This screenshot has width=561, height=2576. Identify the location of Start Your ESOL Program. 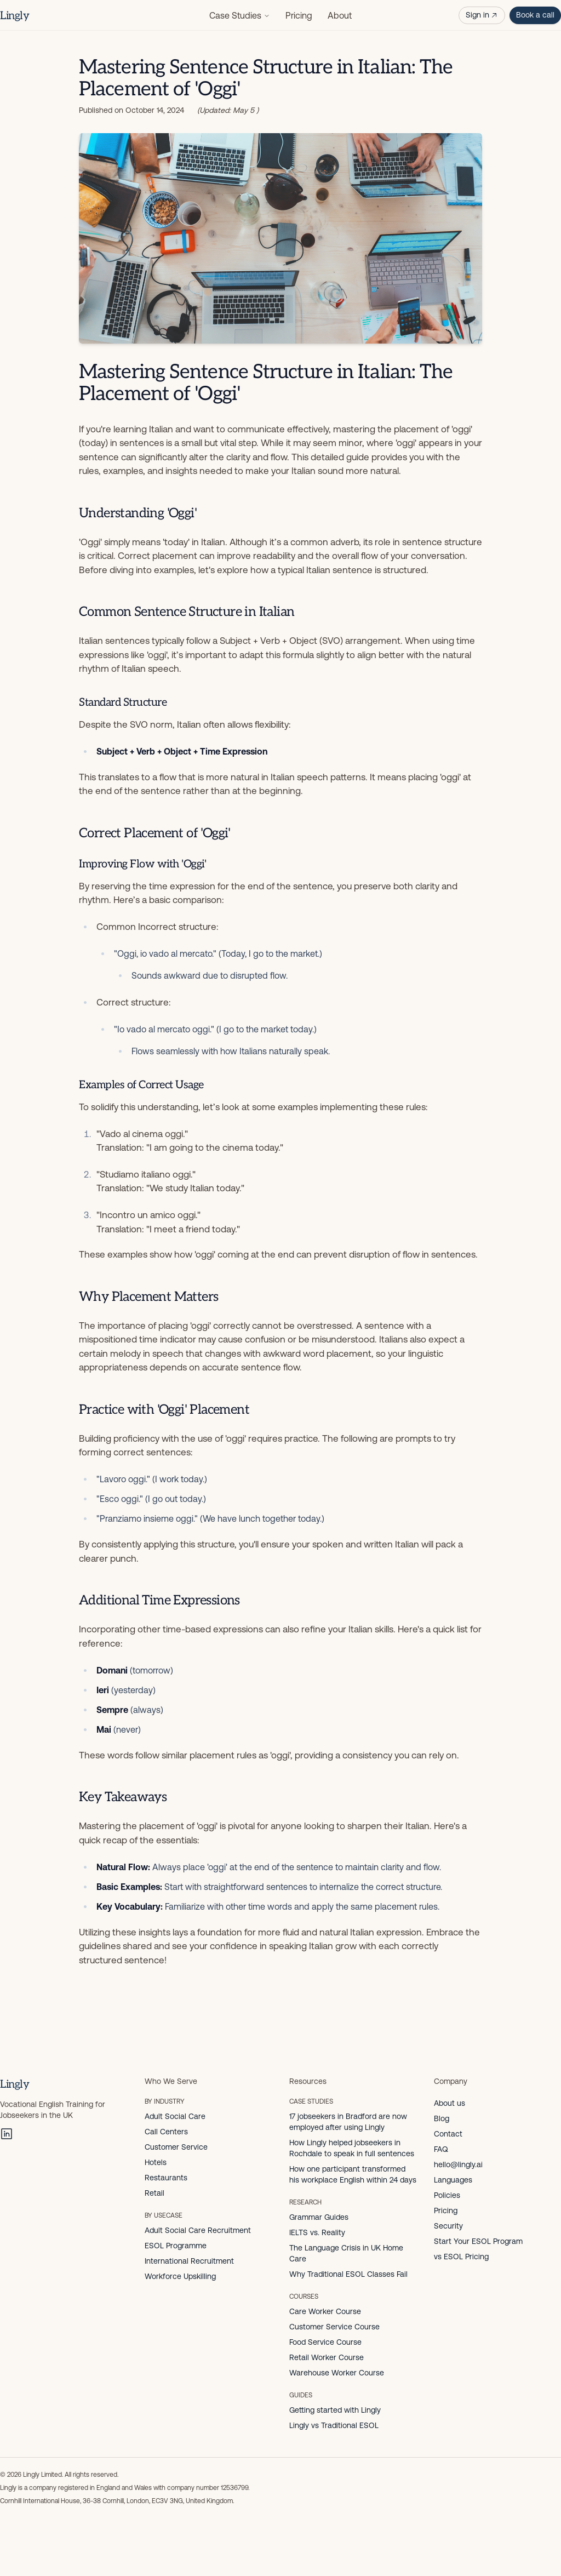
(478, 2241).